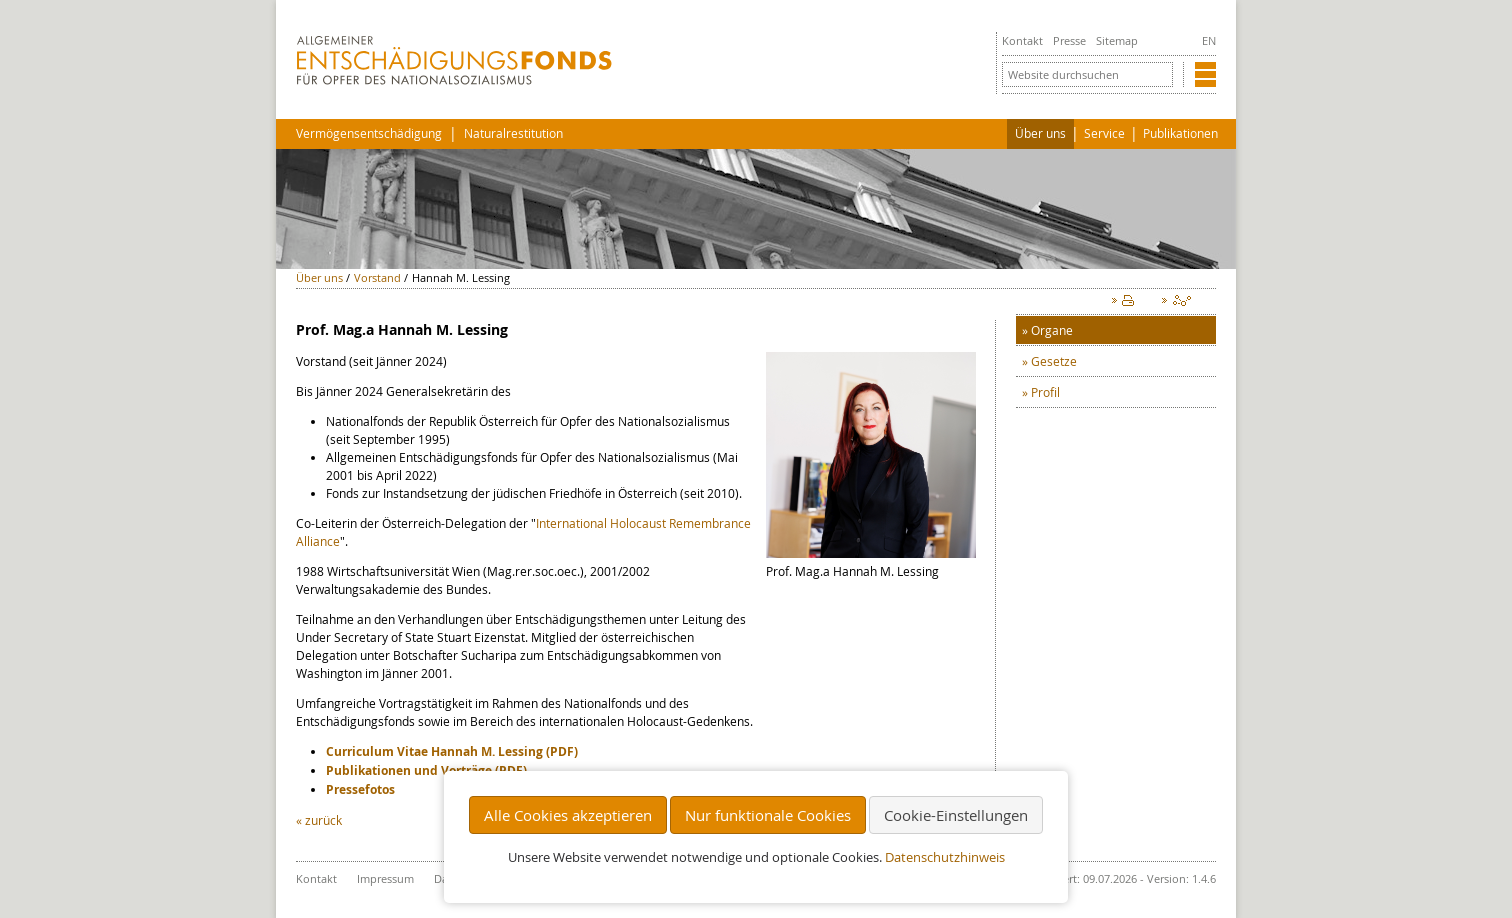 Image resolution: width=1512 pixels, height=918 pixels. Describe the element at coordinates (360, 789) in the screenshot. I see `Pressefotos` at that location.